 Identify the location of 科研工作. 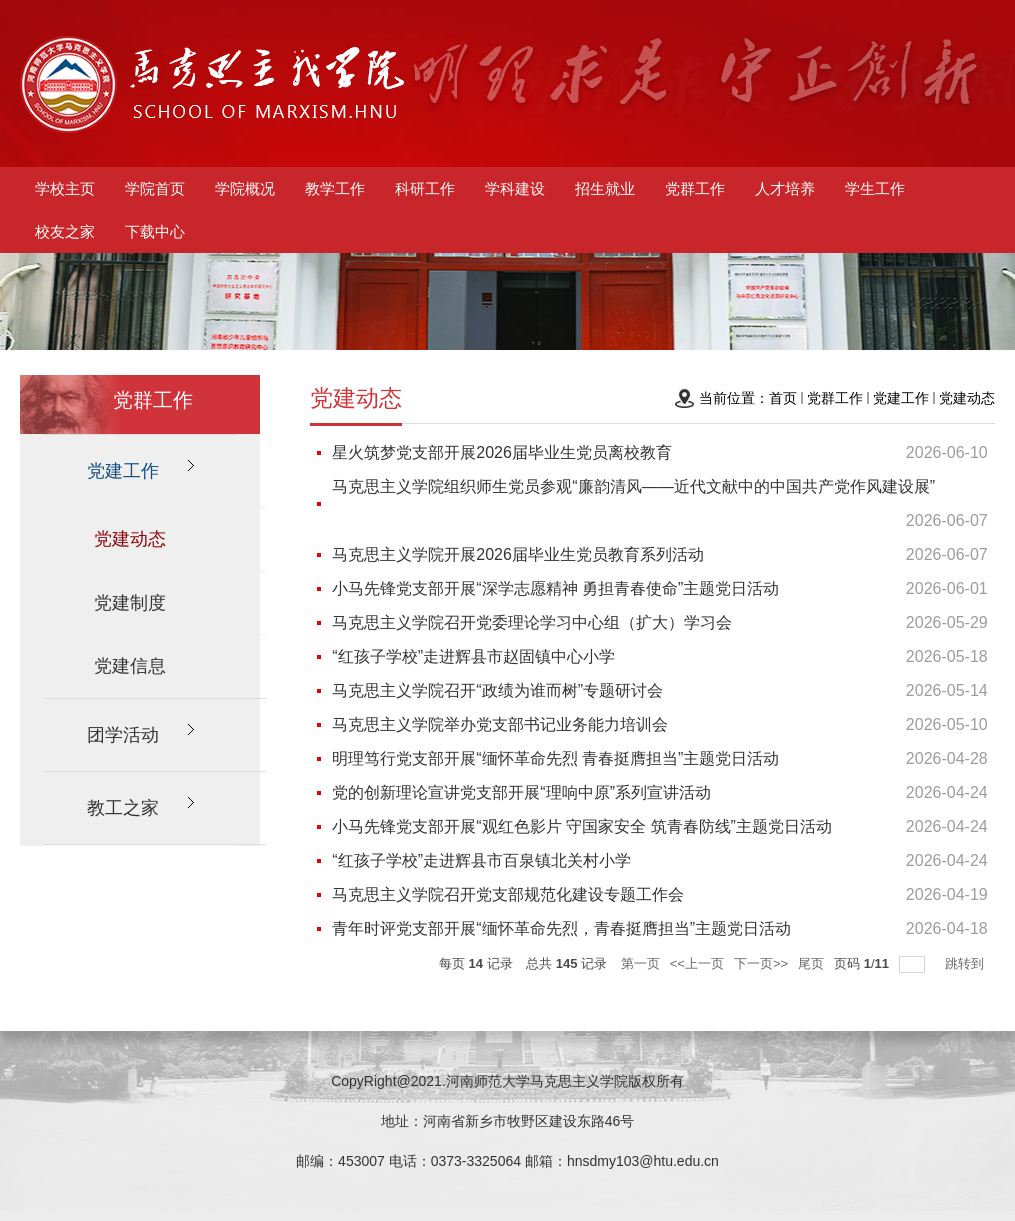
(425, 188).